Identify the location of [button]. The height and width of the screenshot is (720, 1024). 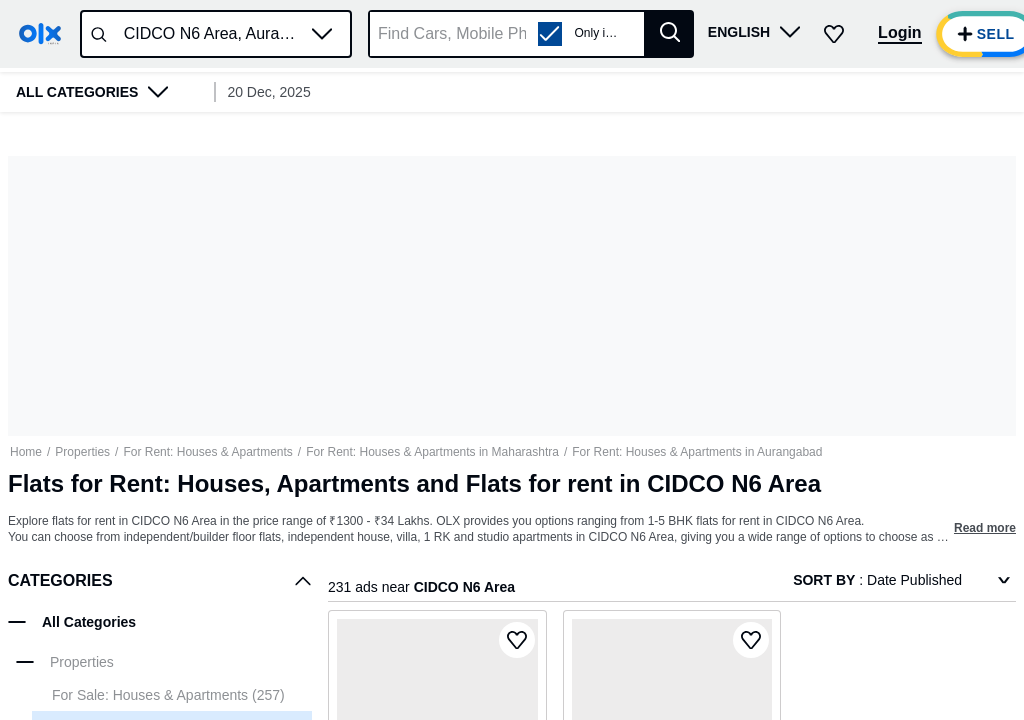
(322, 34).